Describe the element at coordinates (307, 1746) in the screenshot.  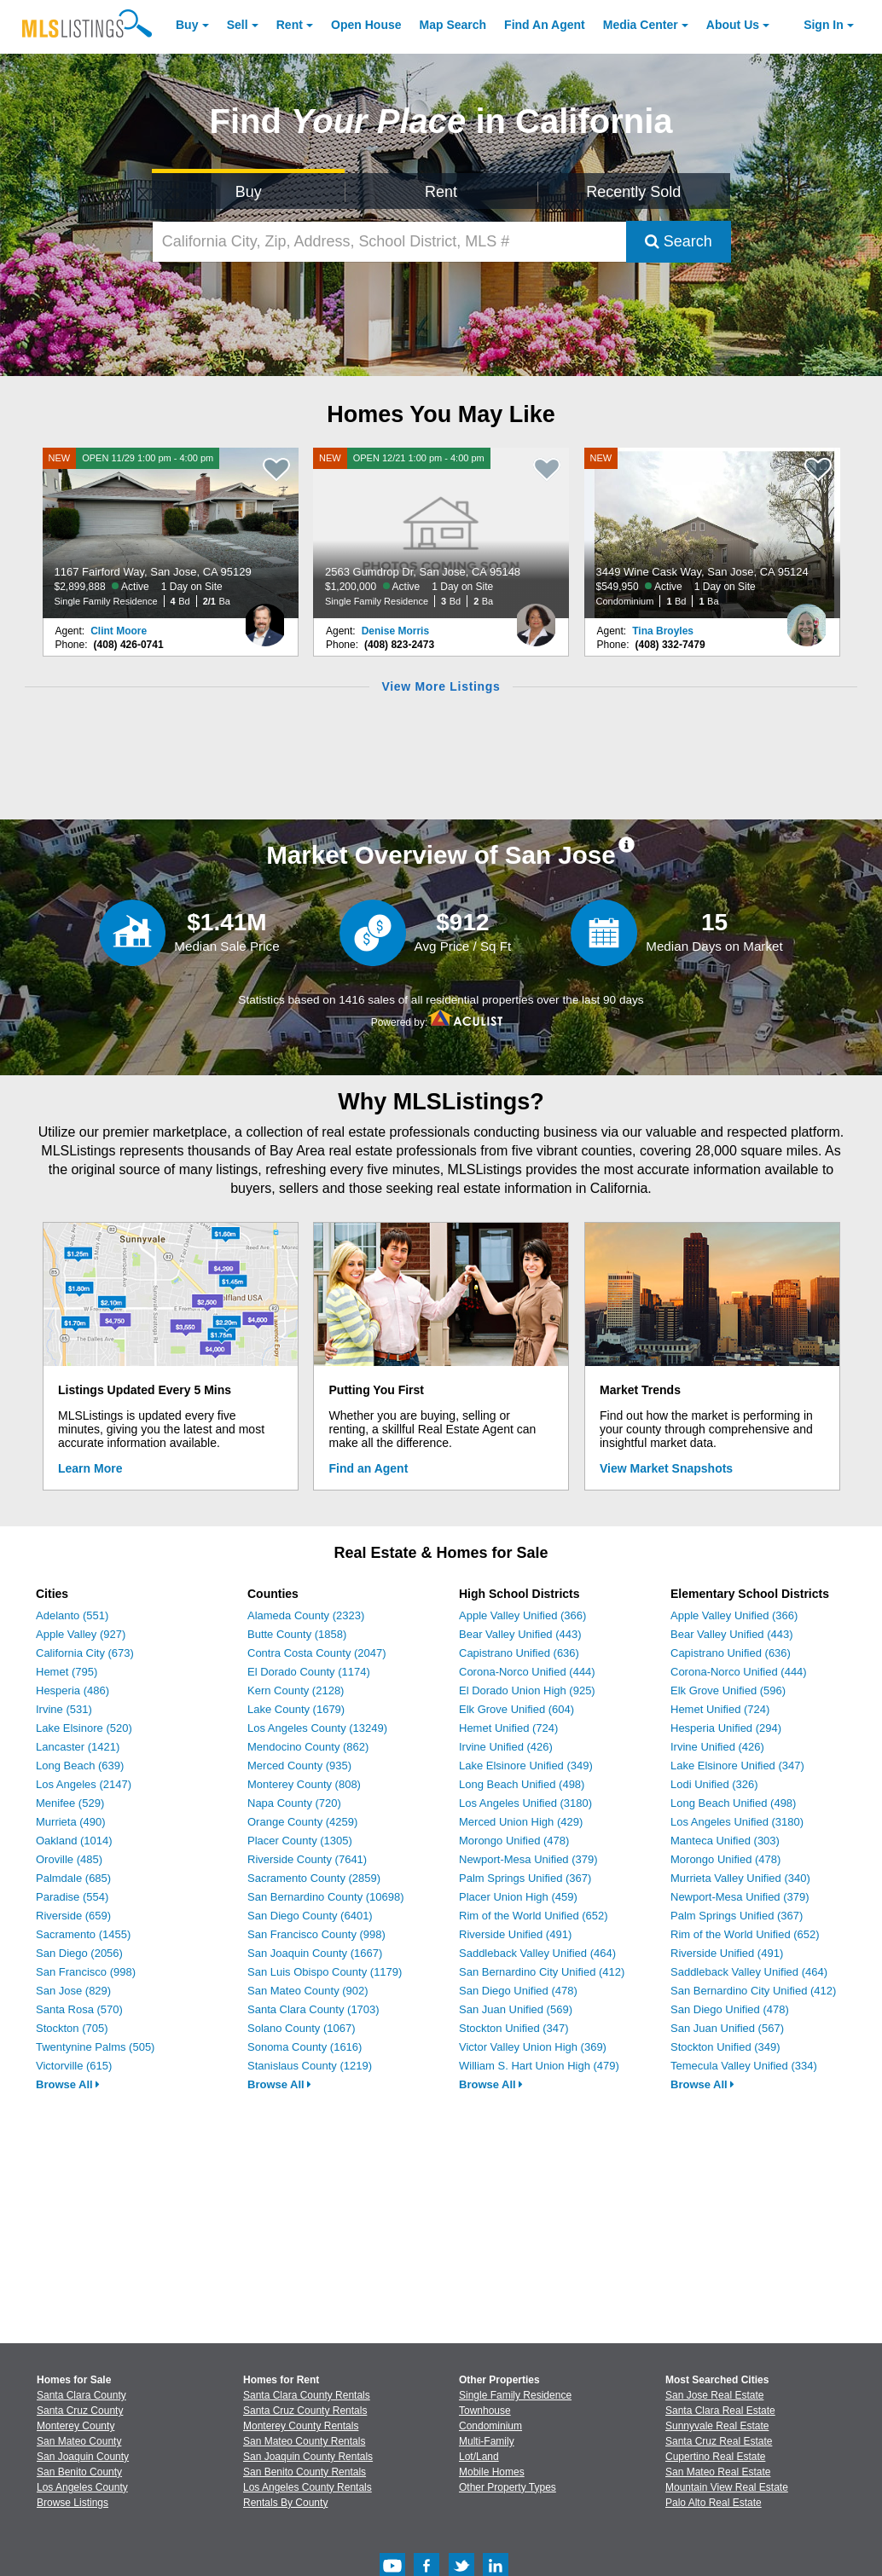
I see `Mendocino County (862)` at that location.